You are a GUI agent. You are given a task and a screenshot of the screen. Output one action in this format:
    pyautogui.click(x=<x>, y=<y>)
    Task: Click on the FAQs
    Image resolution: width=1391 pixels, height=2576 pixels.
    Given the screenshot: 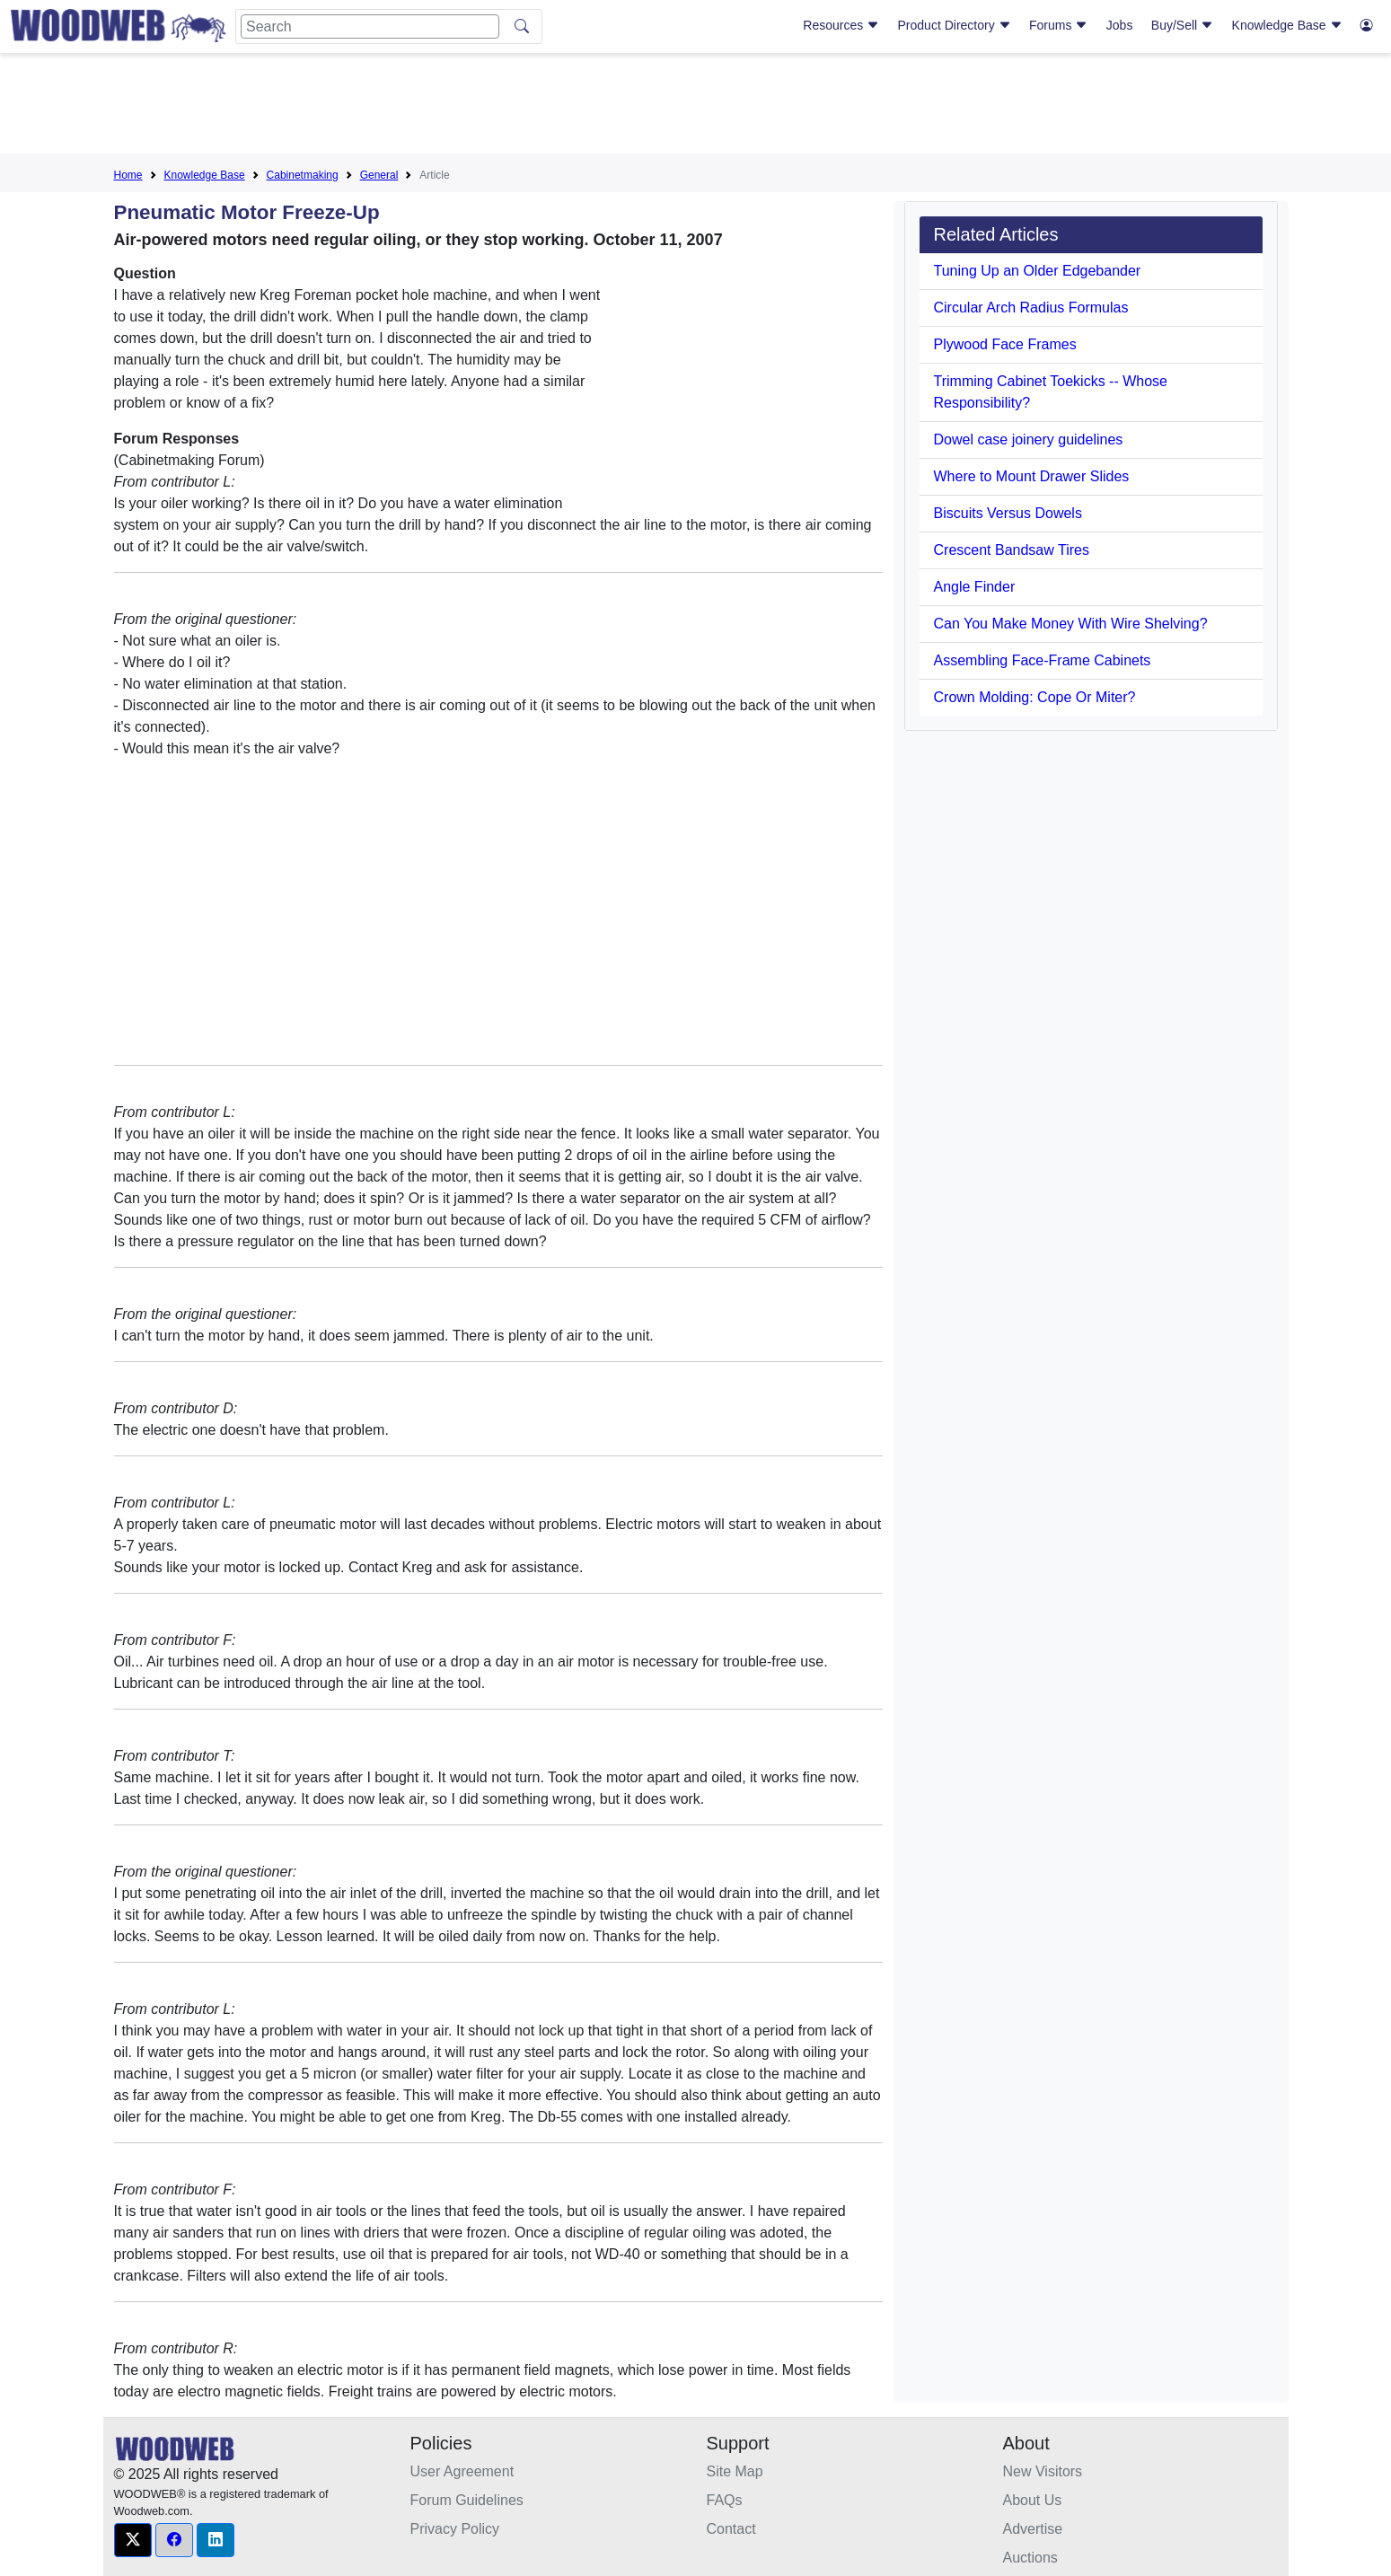 What is the action you would take?
    pyautogui.click(x=725, y=2500)
    